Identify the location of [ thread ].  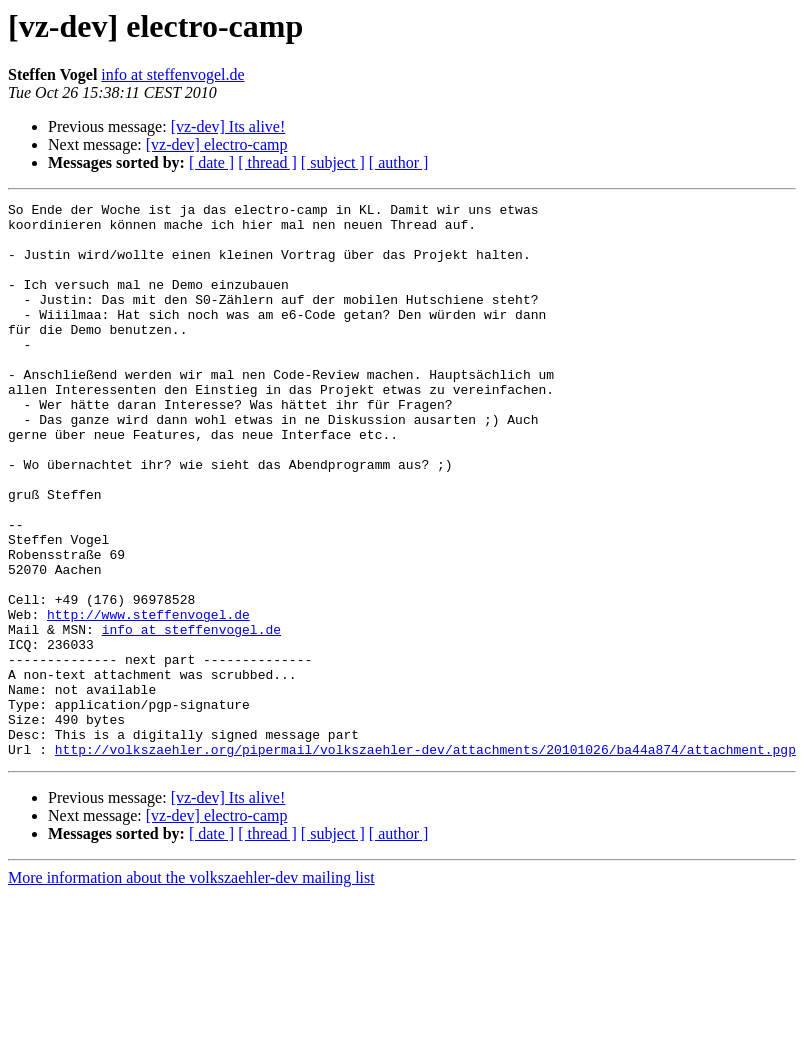
(267, 162).